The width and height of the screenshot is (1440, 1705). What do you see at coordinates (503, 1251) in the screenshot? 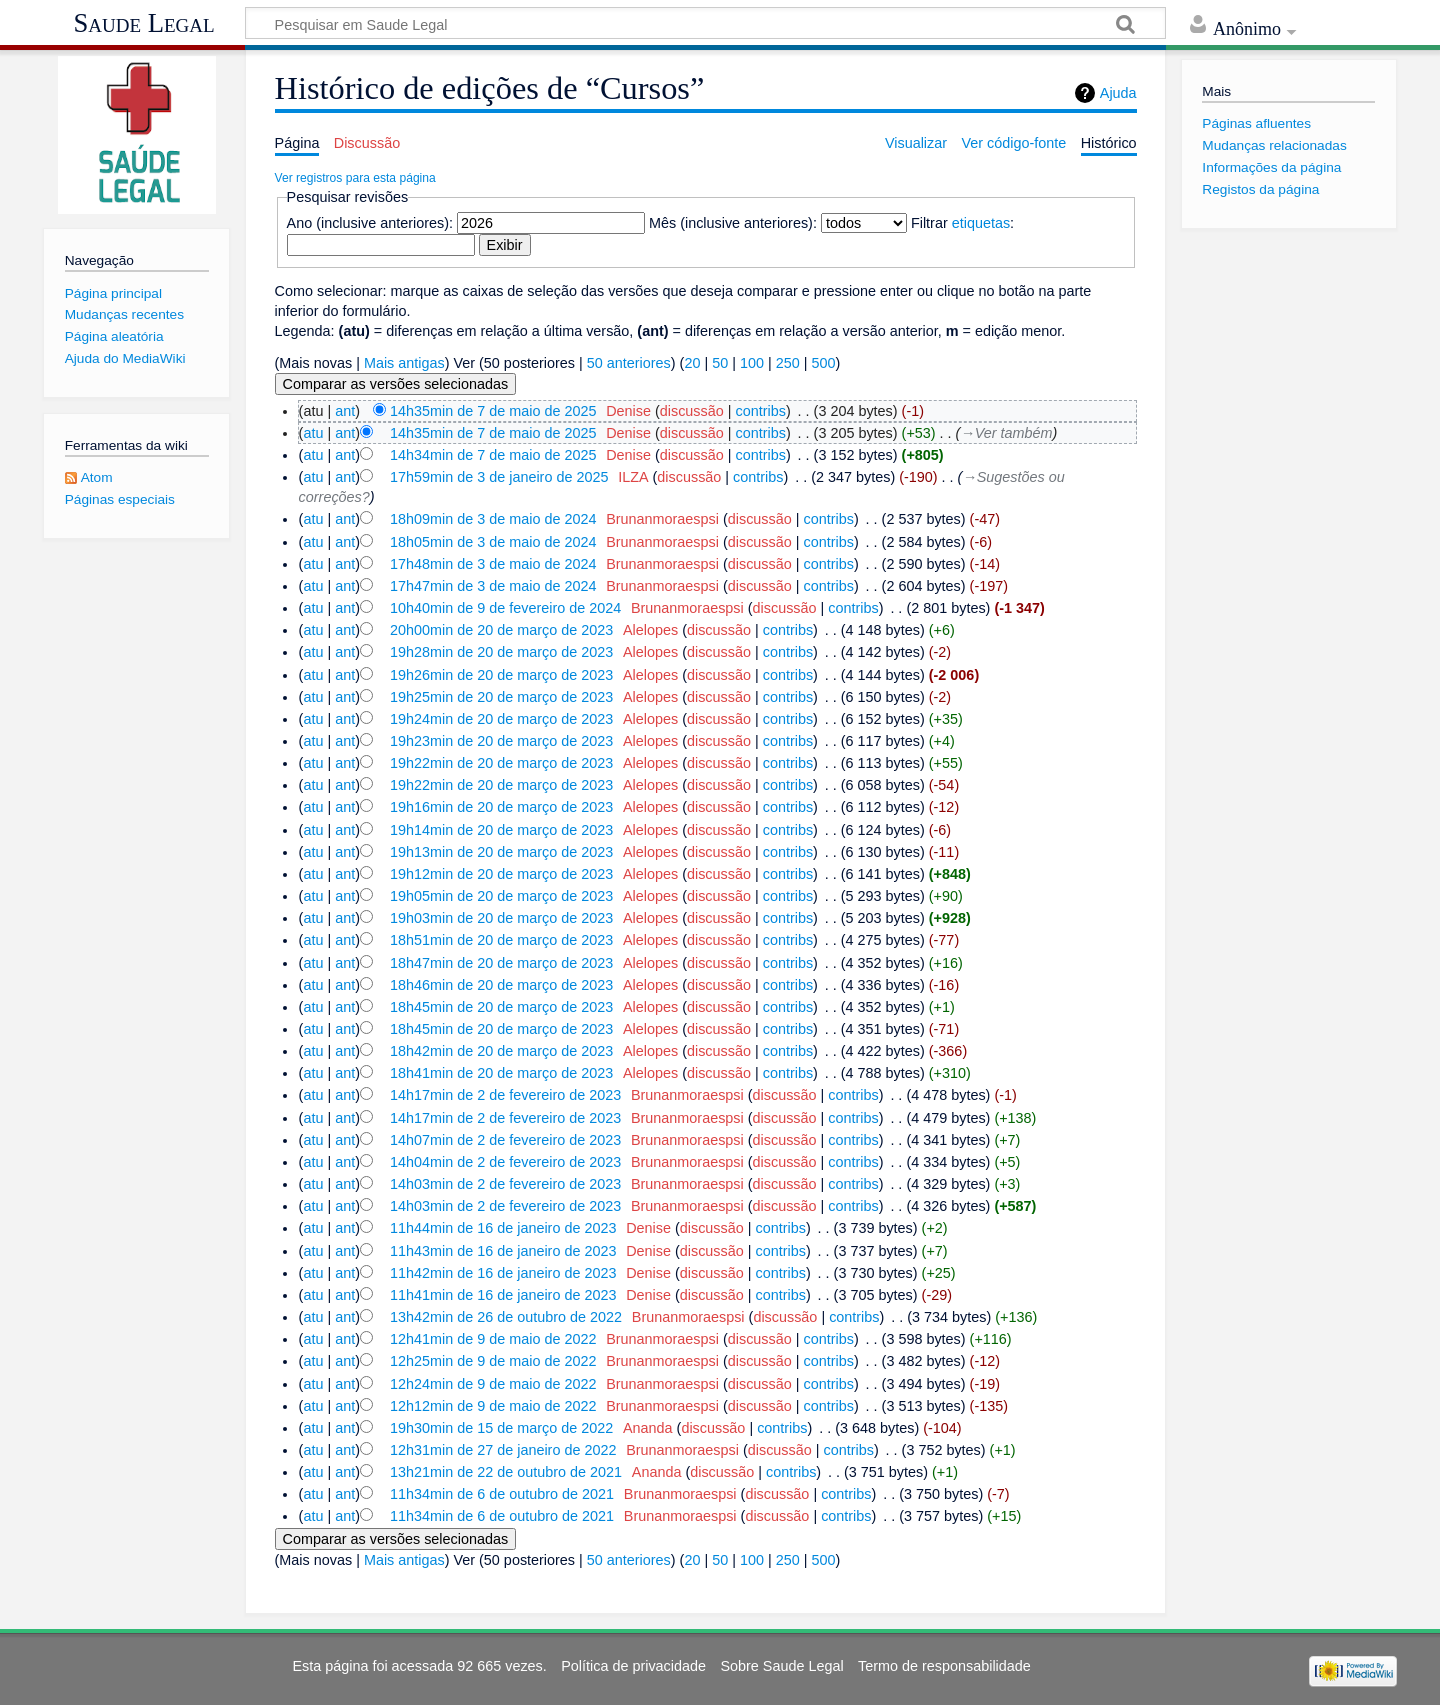
I see `11h43min de 16 de janeiro de 2023` at bounding box center [503, 1251].